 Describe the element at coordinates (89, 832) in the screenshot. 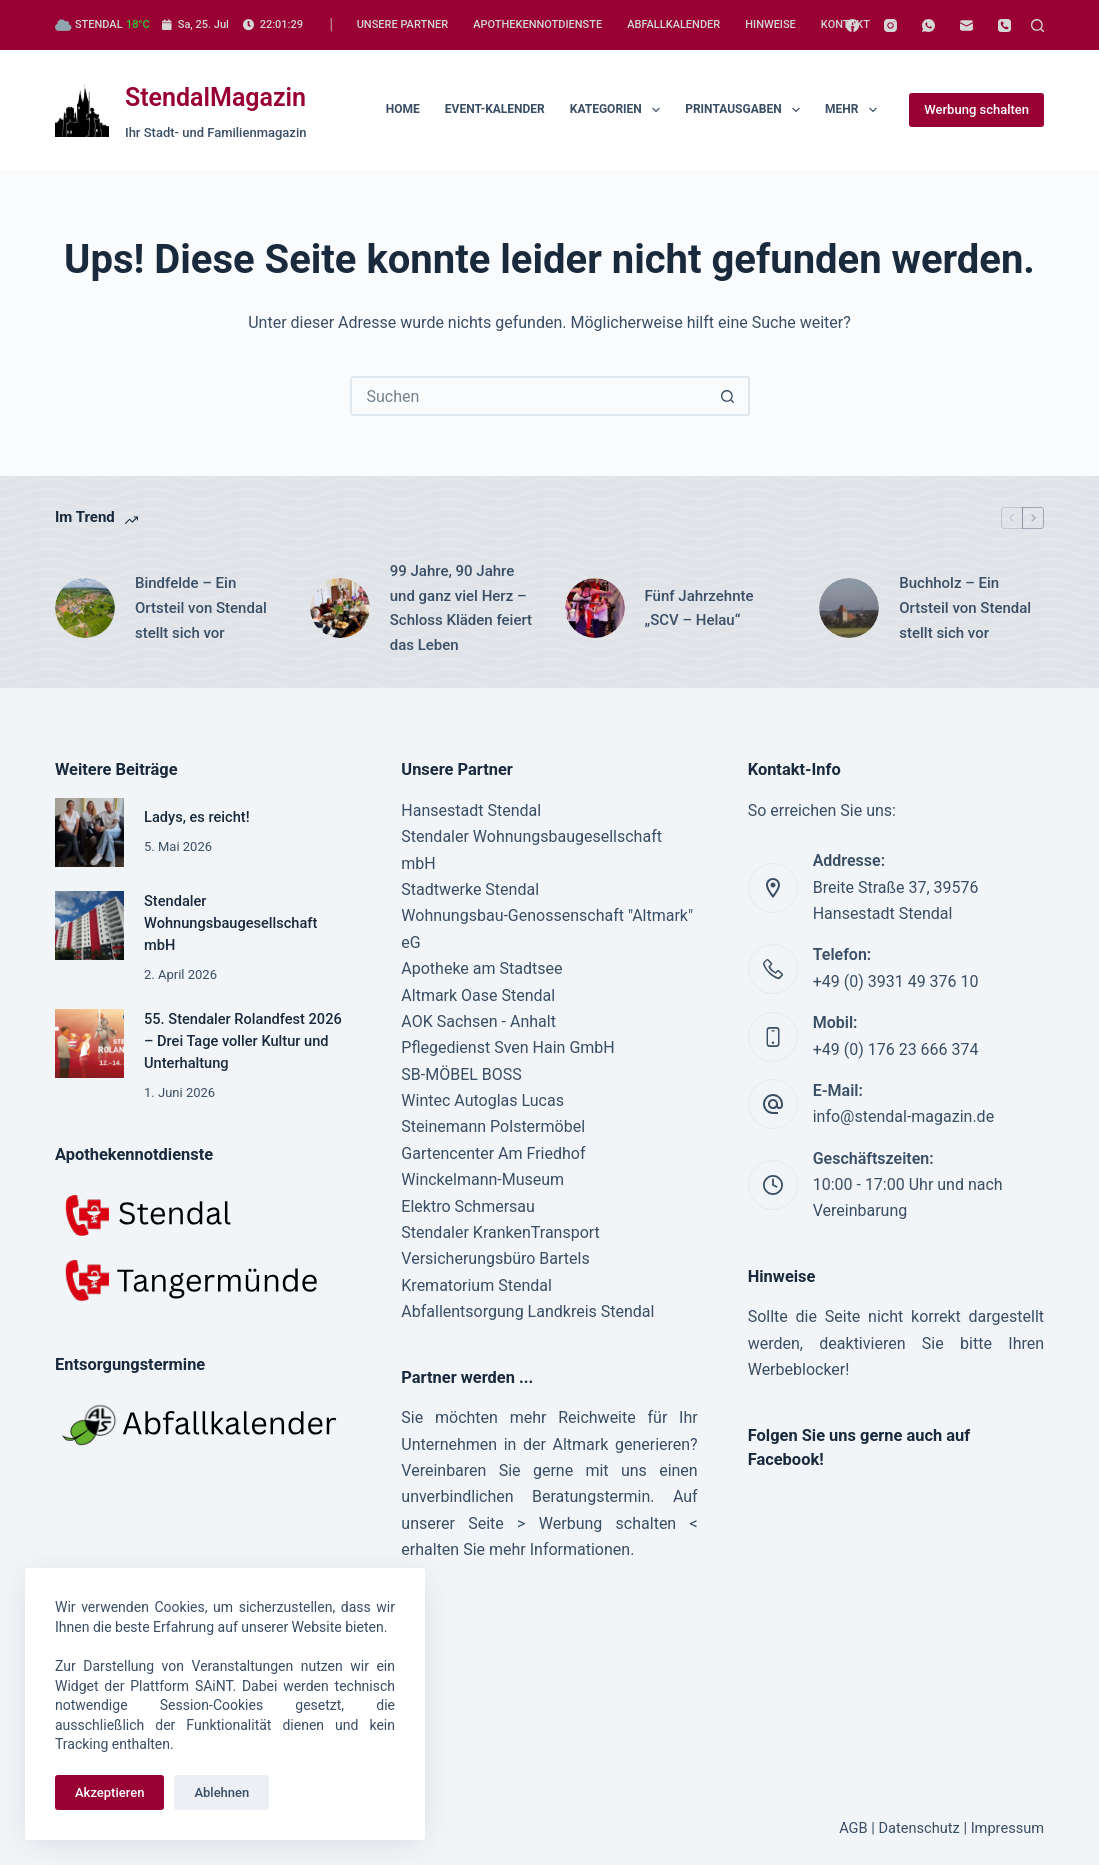

I see `[Ladys, es reicht!]` at that location.